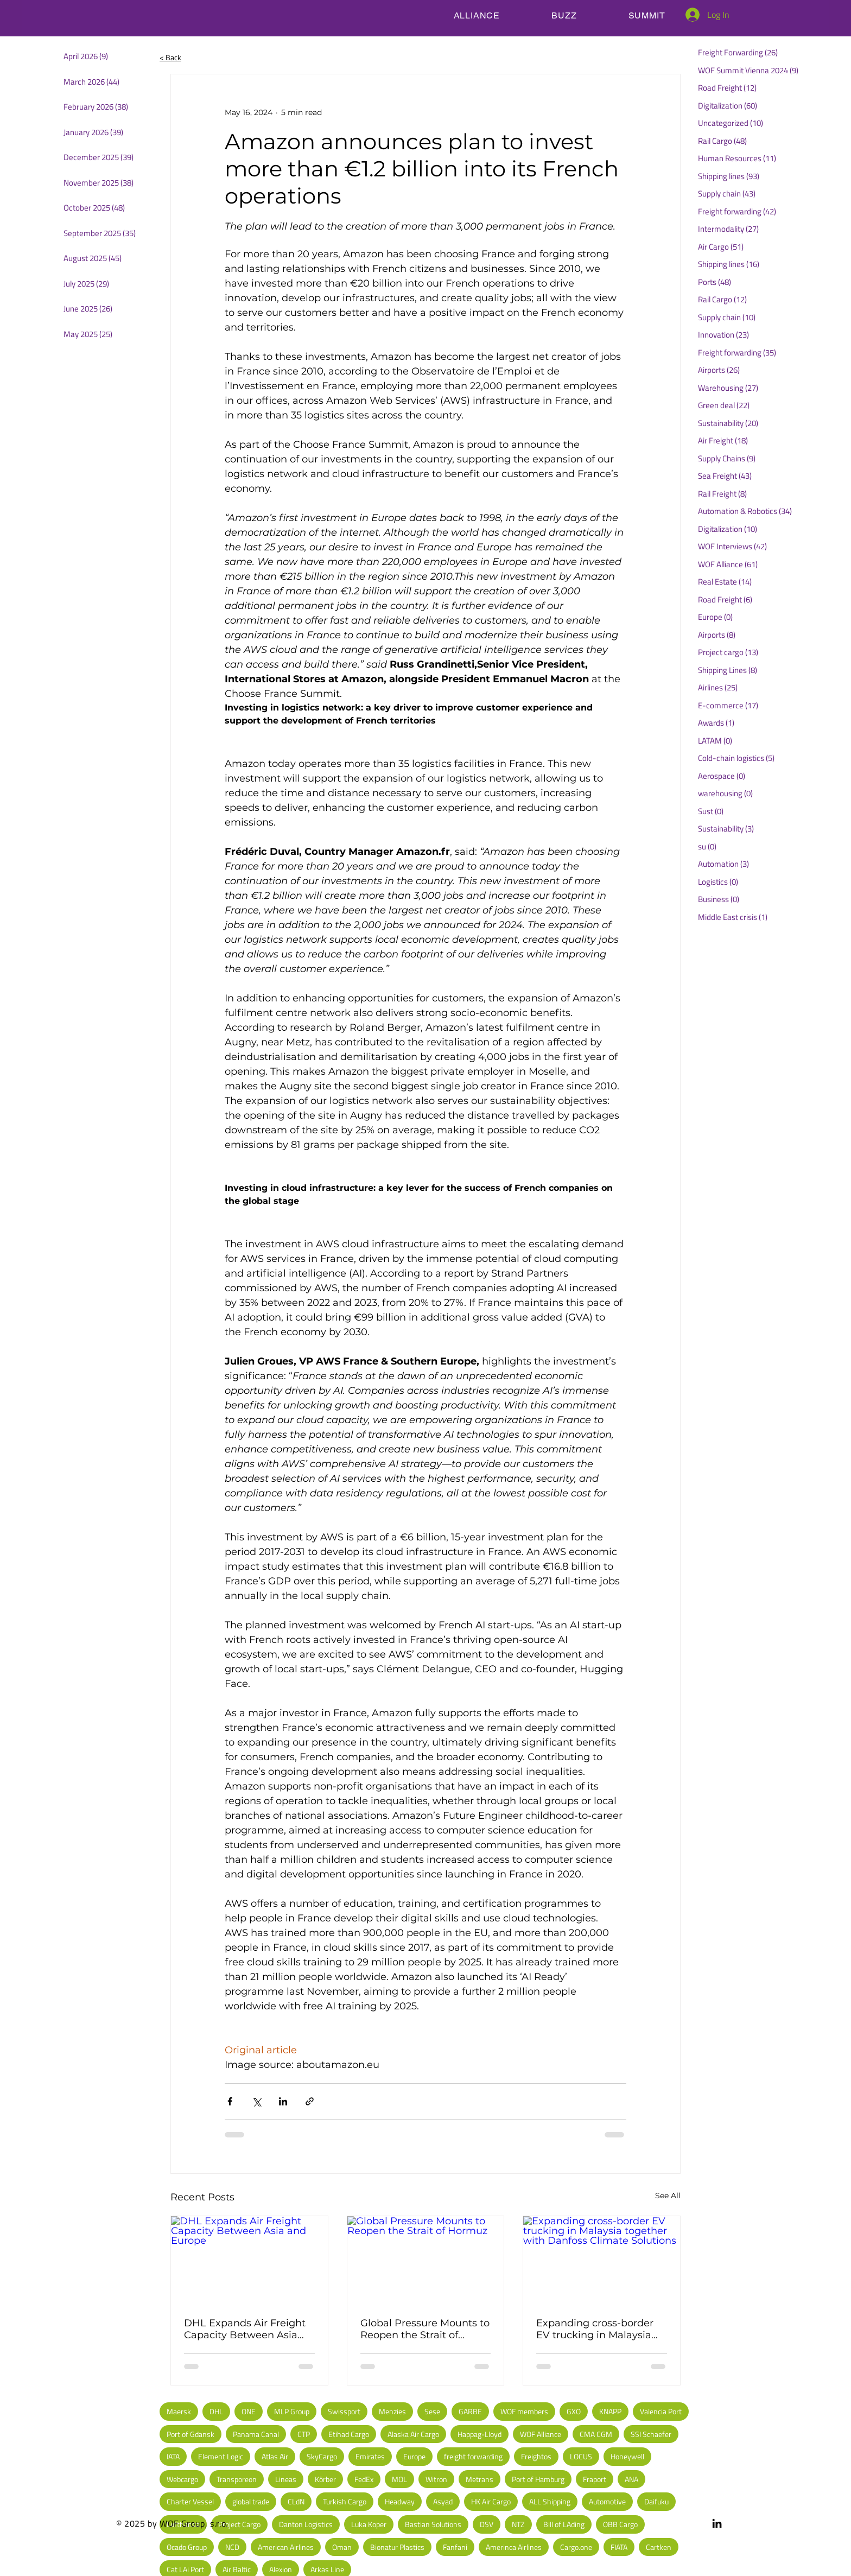  I want to click on freight forwarding, so click(473, 2456).